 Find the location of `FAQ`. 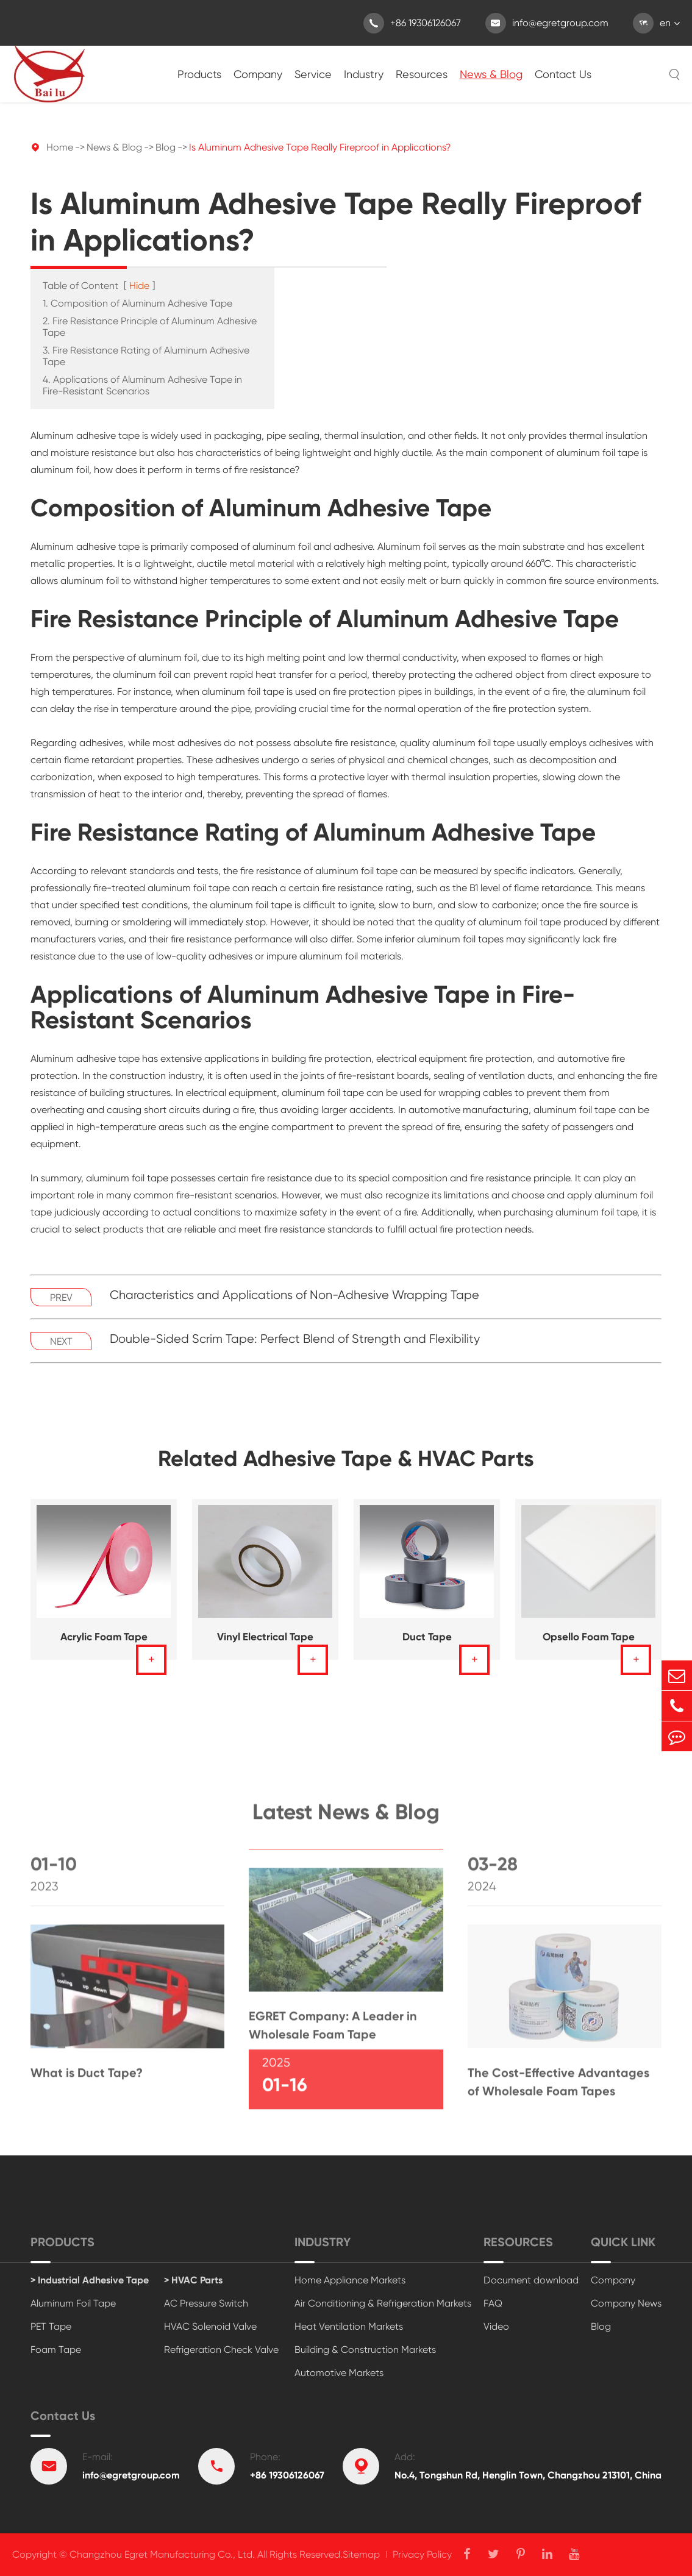

FAQ is located at coordinates (492, 2303).